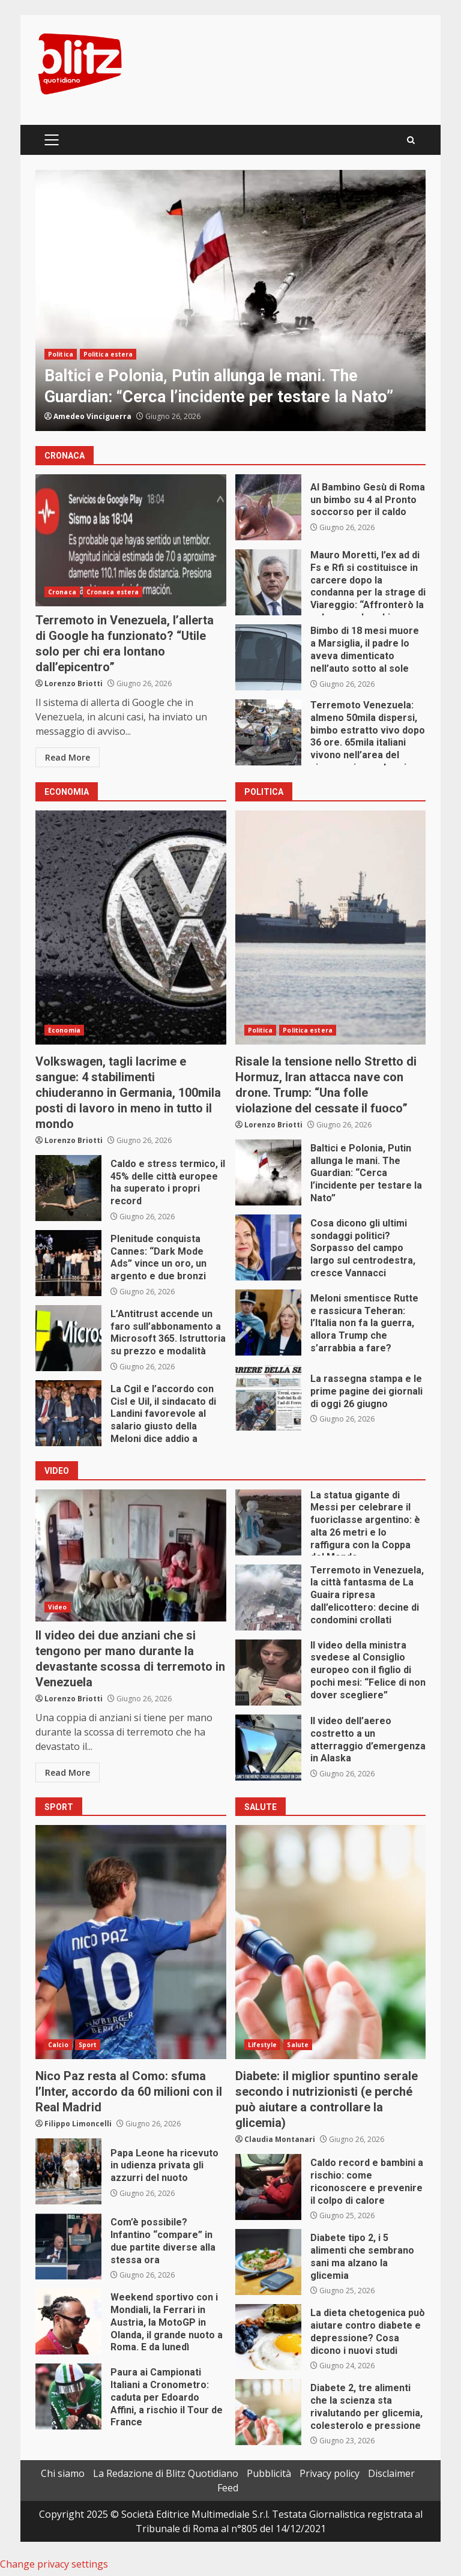 The height and width of the screenshot is (2576, 461). What do you see at coordinates (268, 2262) in the screenshot?
I see `Diabete tipo 2, i 5 alimenti che sembrano sani ma alzano la glicemia` at bounding box center [268, 2262].